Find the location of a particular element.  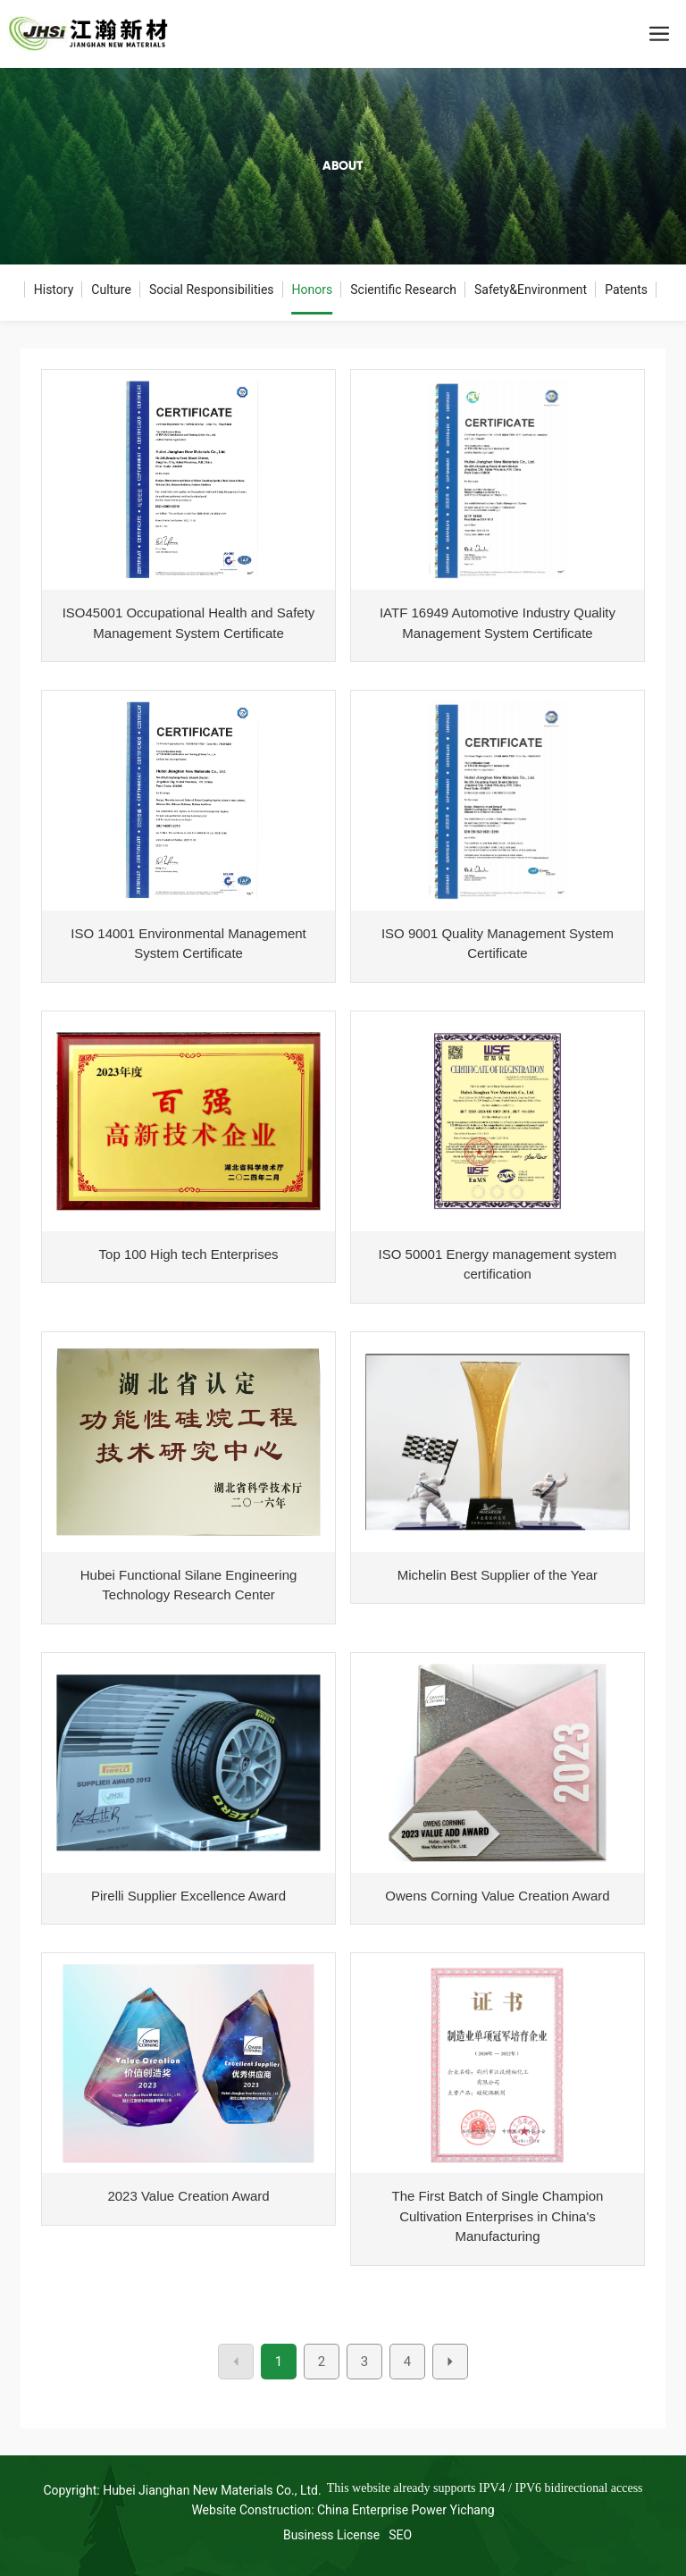

Patents is located at coordinates (626, 289).